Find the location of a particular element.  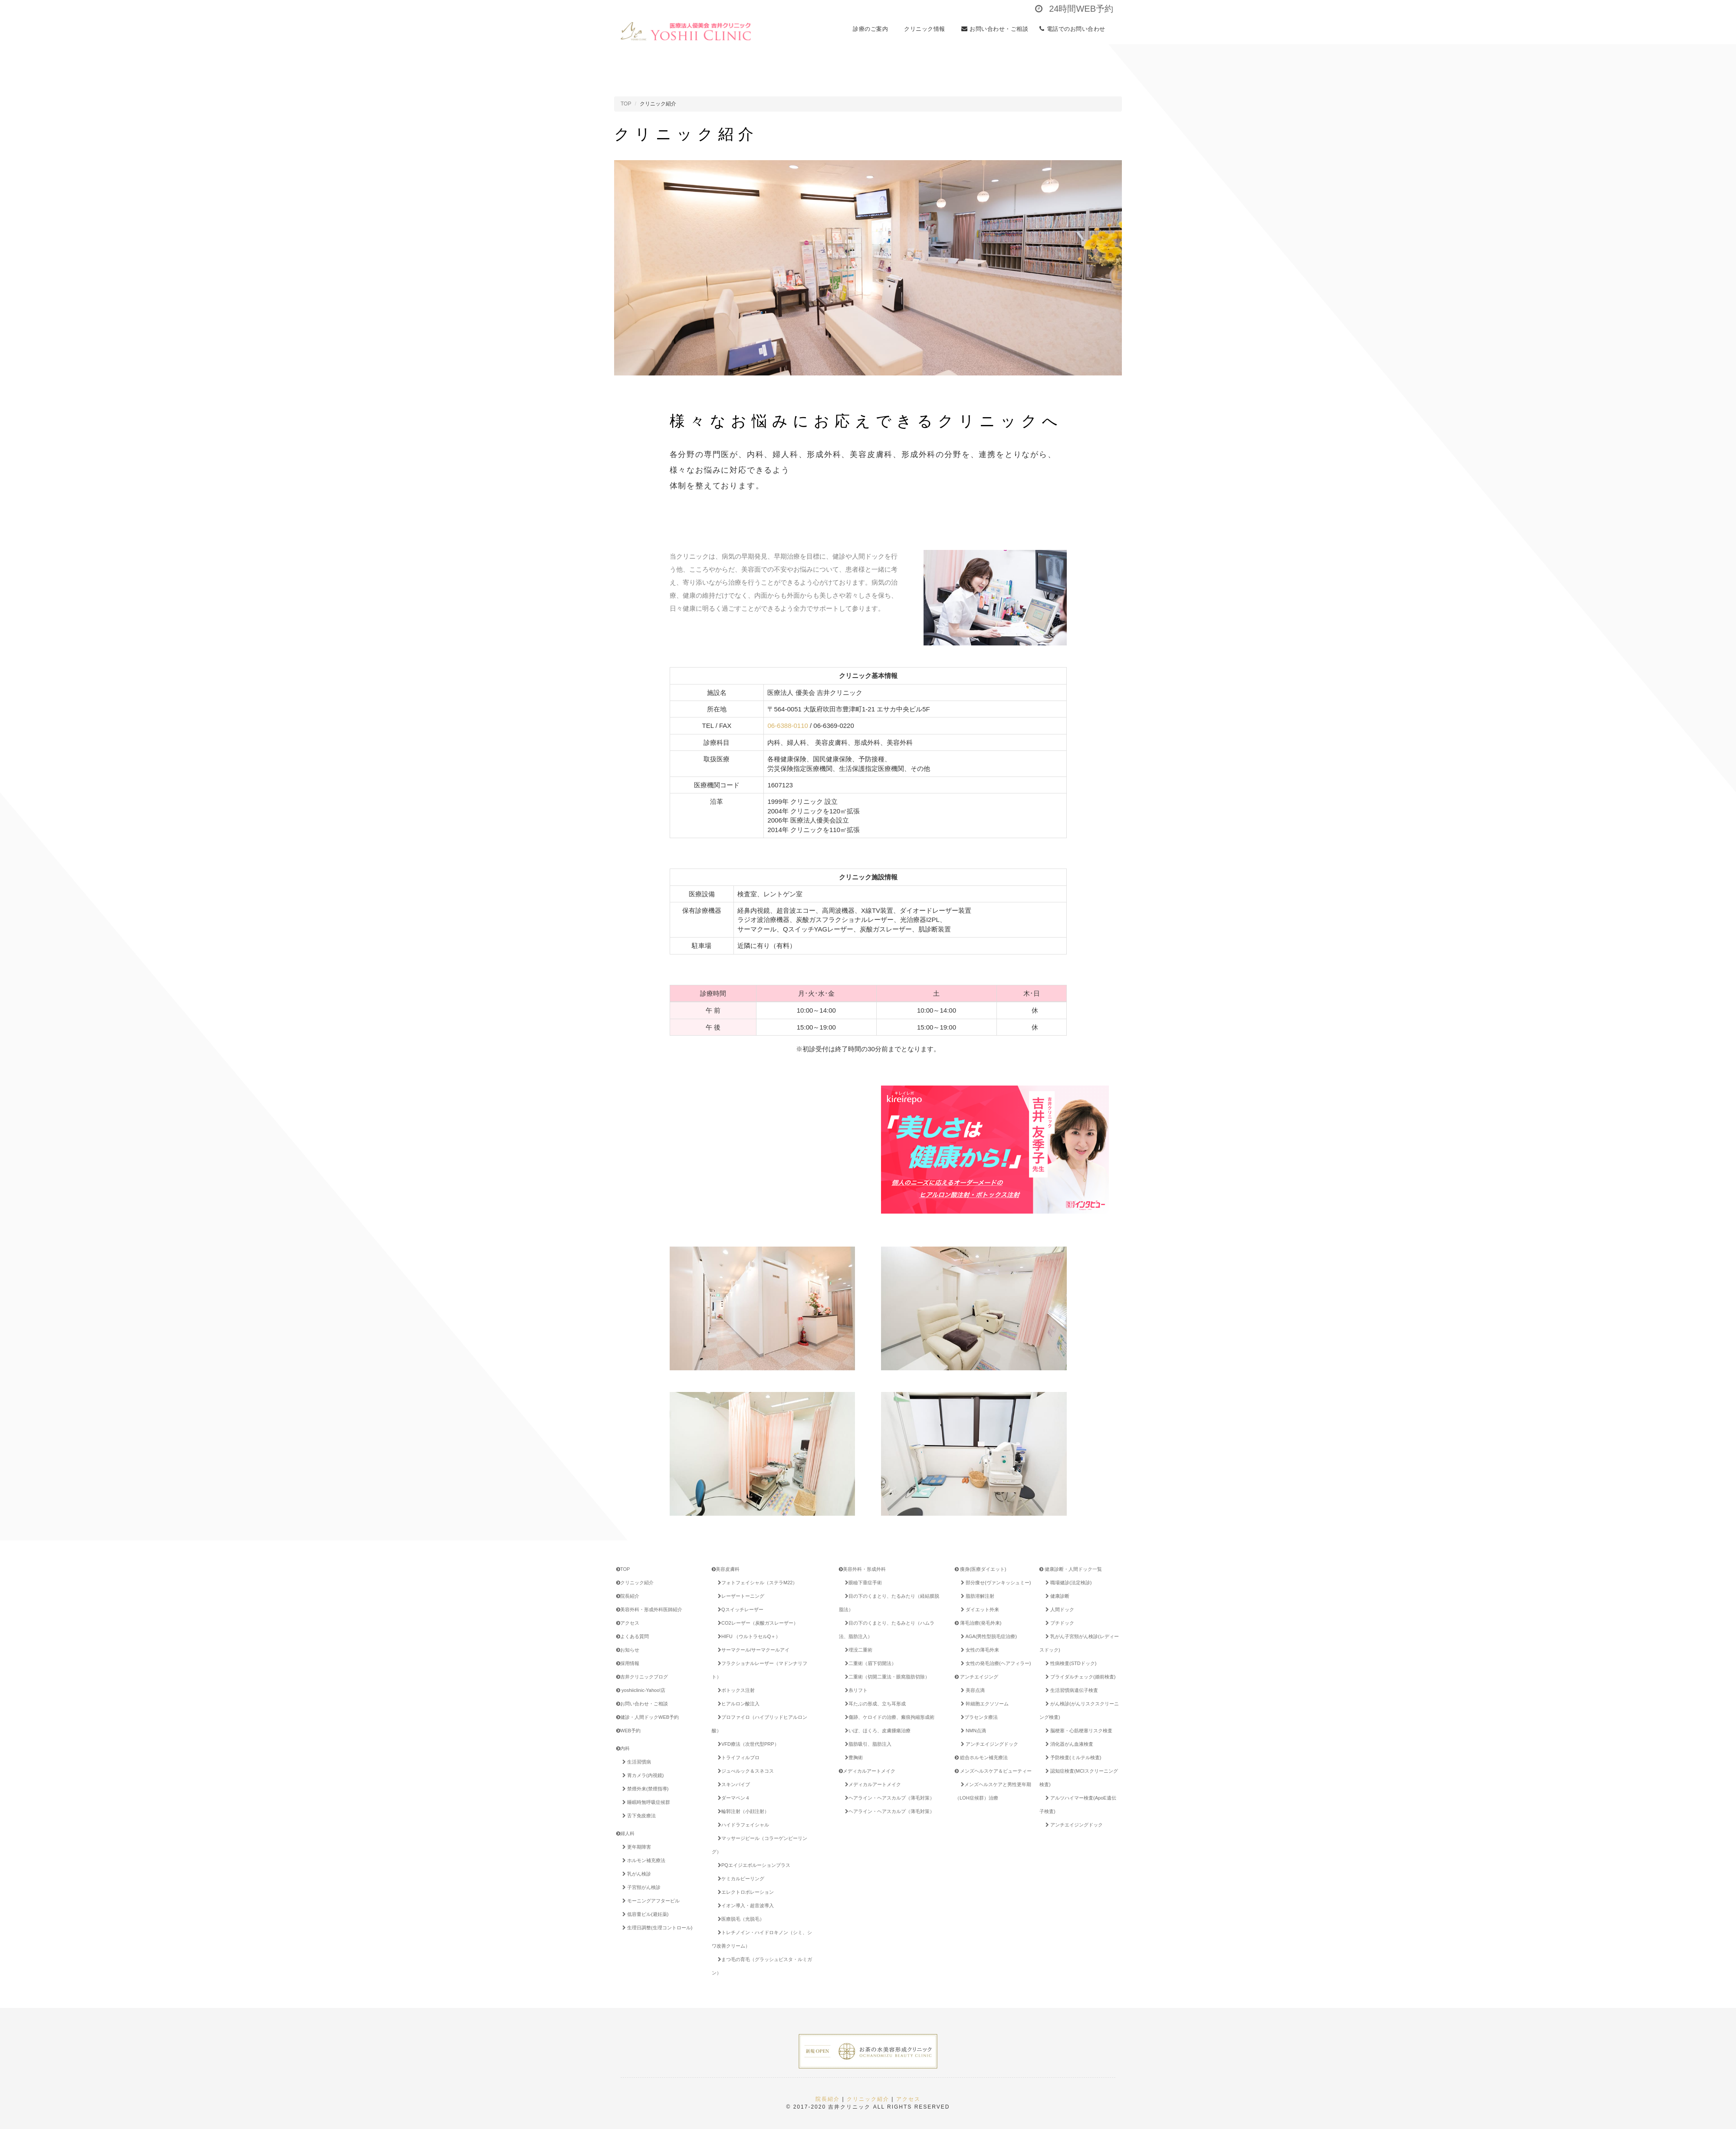

生活習慣病 is located at coordinates (635, 1761).